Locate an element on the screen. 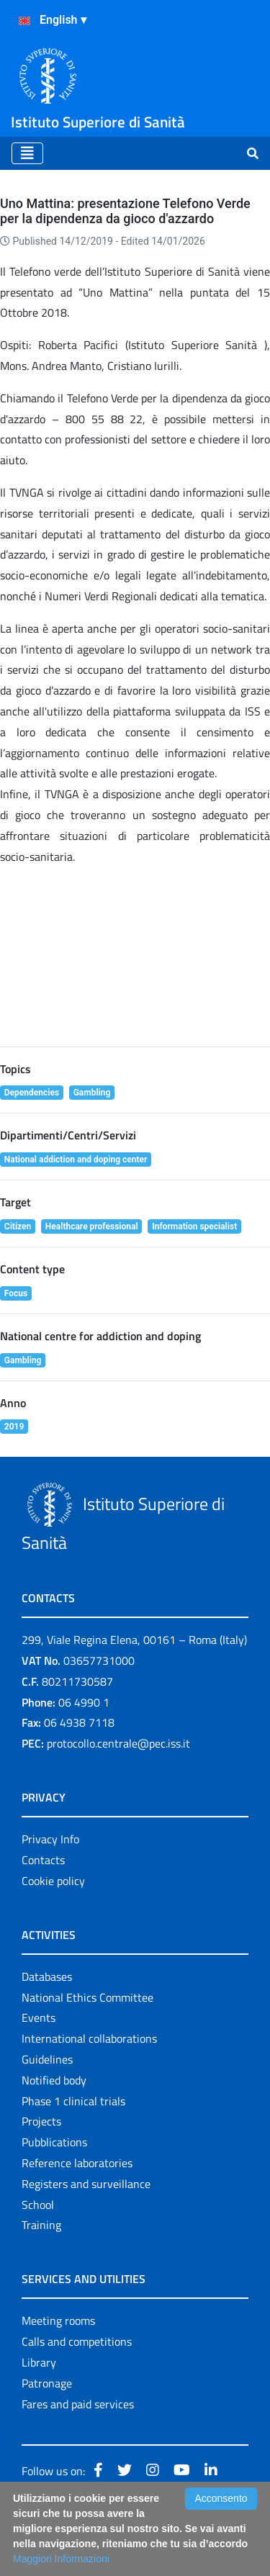 This screenshot has width=270, height=2576. [Toggle navigation] is located at coordinates (27, 153).